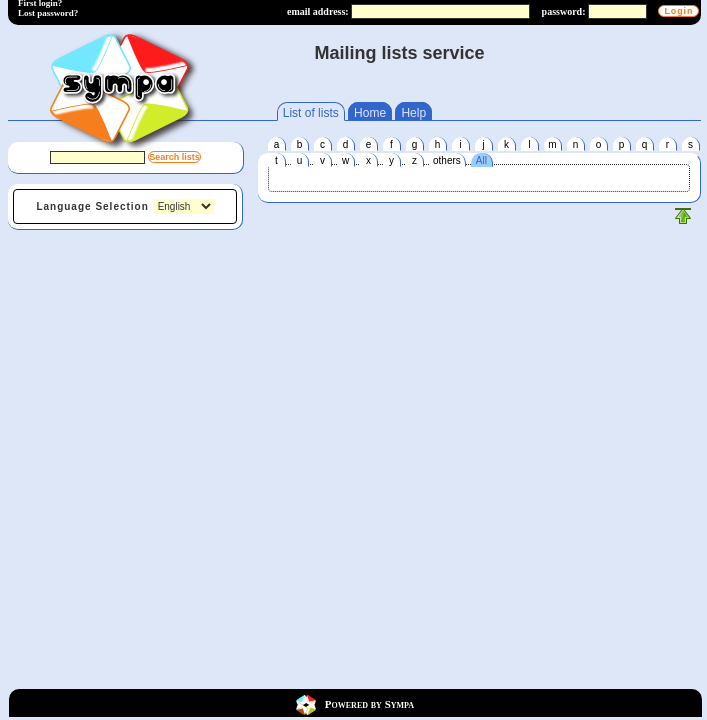 Image resolution: width=707 pixels, height=720 pixels. Describe the element at coordinates (370, 113) in the screenshot. I see `Home` at that location.